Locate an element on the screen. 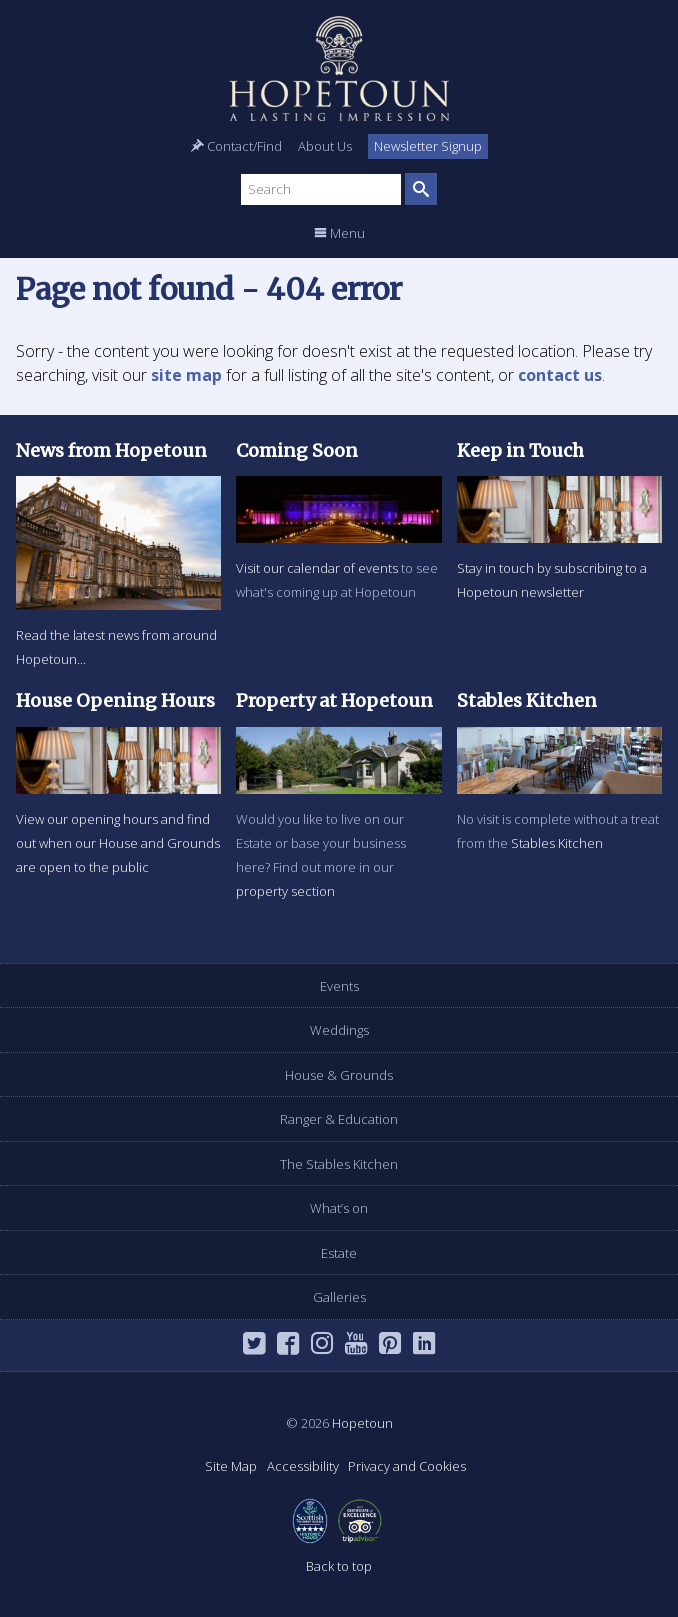  What’s on is located at coordinates (339, 1208).